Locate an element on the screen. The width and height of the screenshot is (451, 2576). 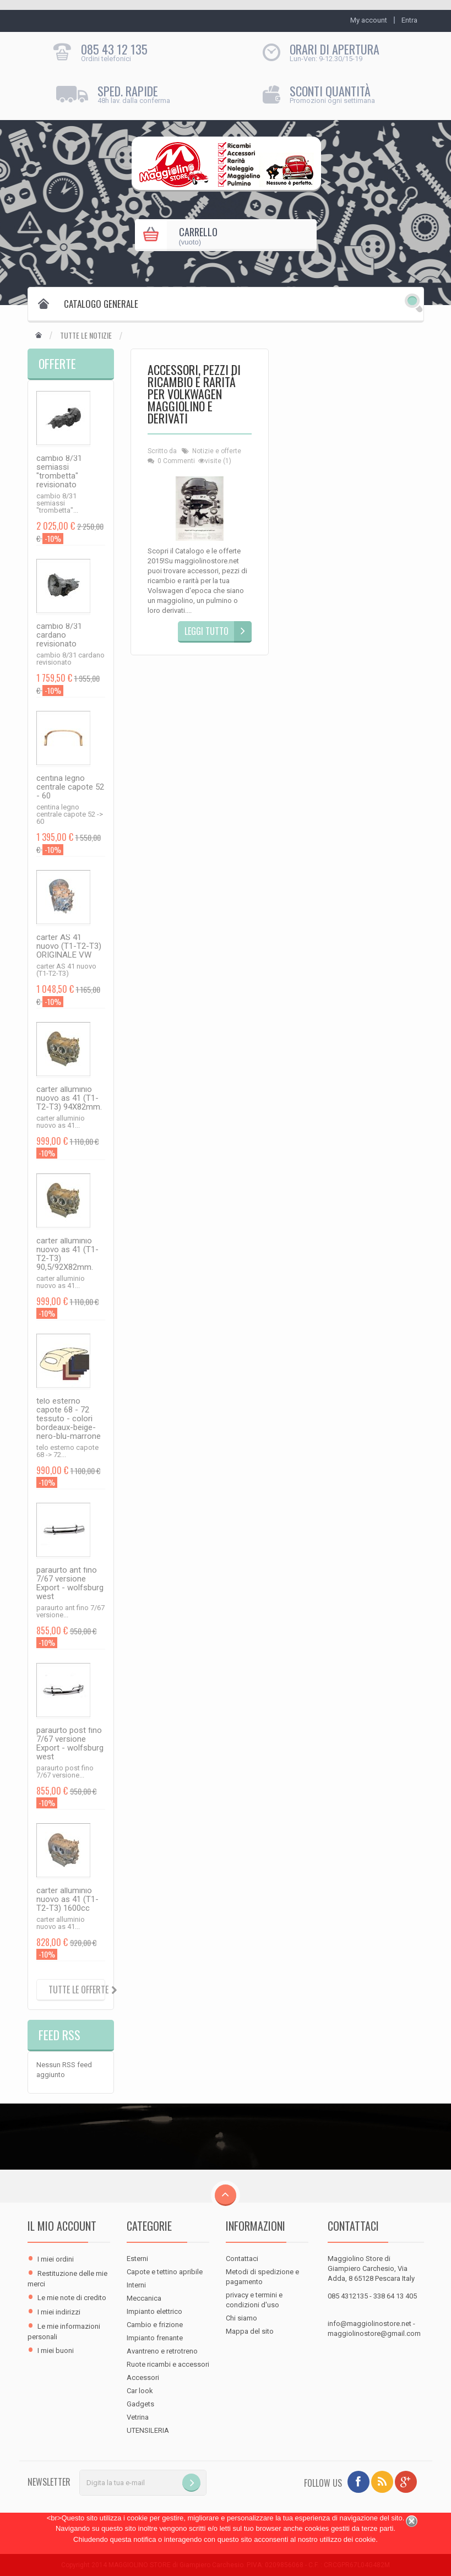
I miei indirizzi is located at coordinates (58, 2312).